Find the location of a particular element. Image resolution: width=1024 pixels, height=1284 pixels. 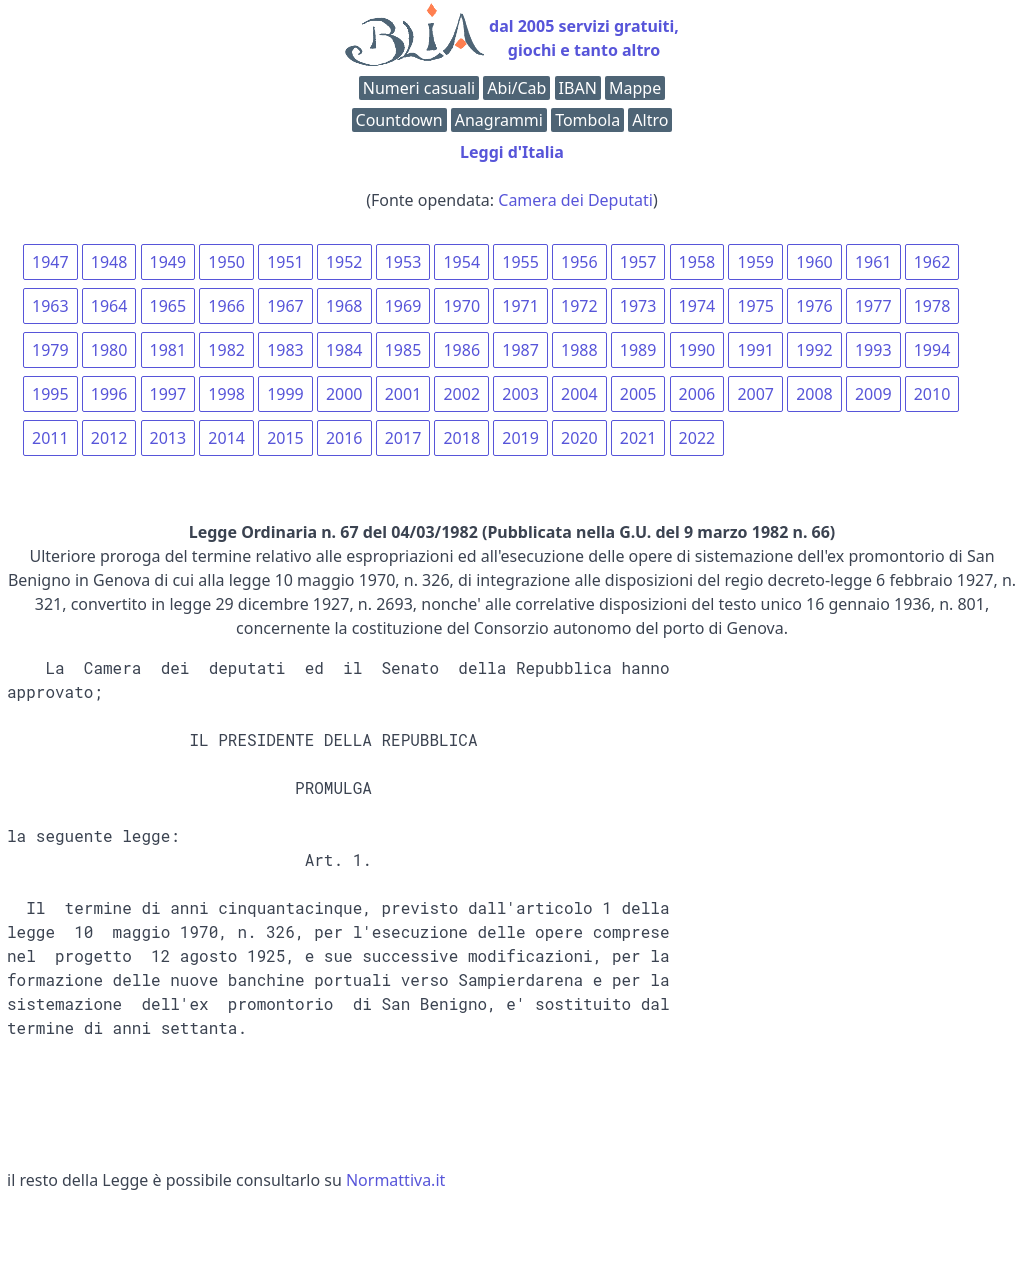

2019 is located at coordinates (520, 438).